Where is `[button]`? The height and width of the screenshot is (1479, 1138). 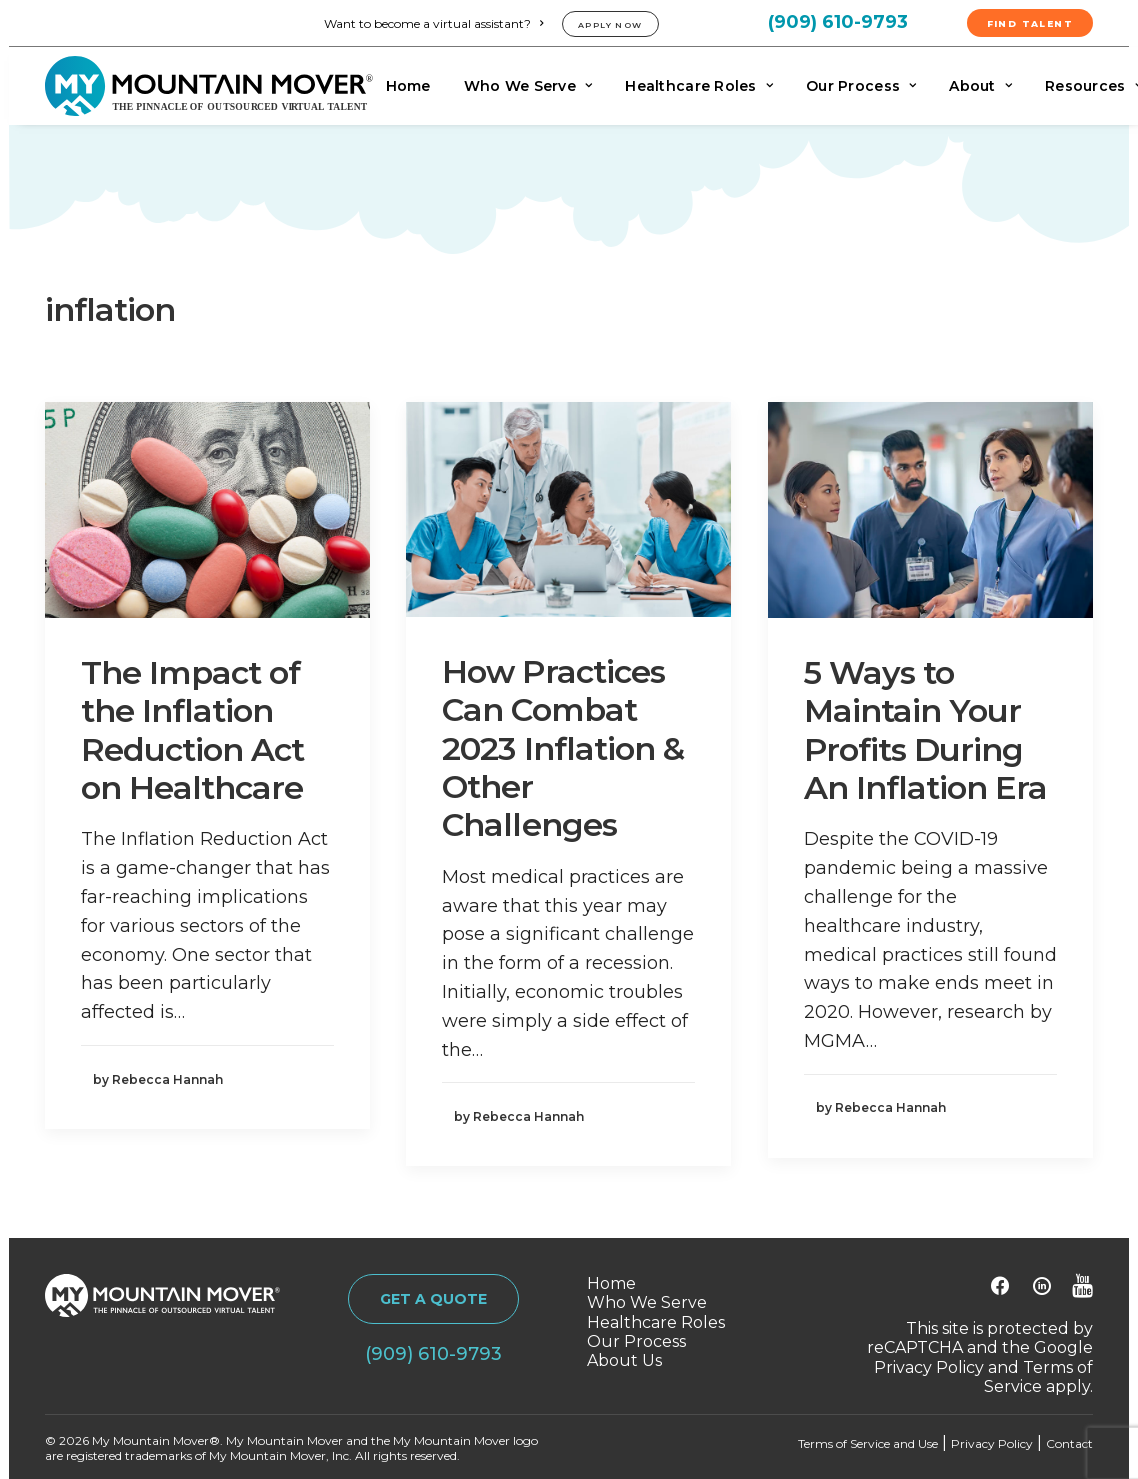 [button] is located at coordinates (207, 509).